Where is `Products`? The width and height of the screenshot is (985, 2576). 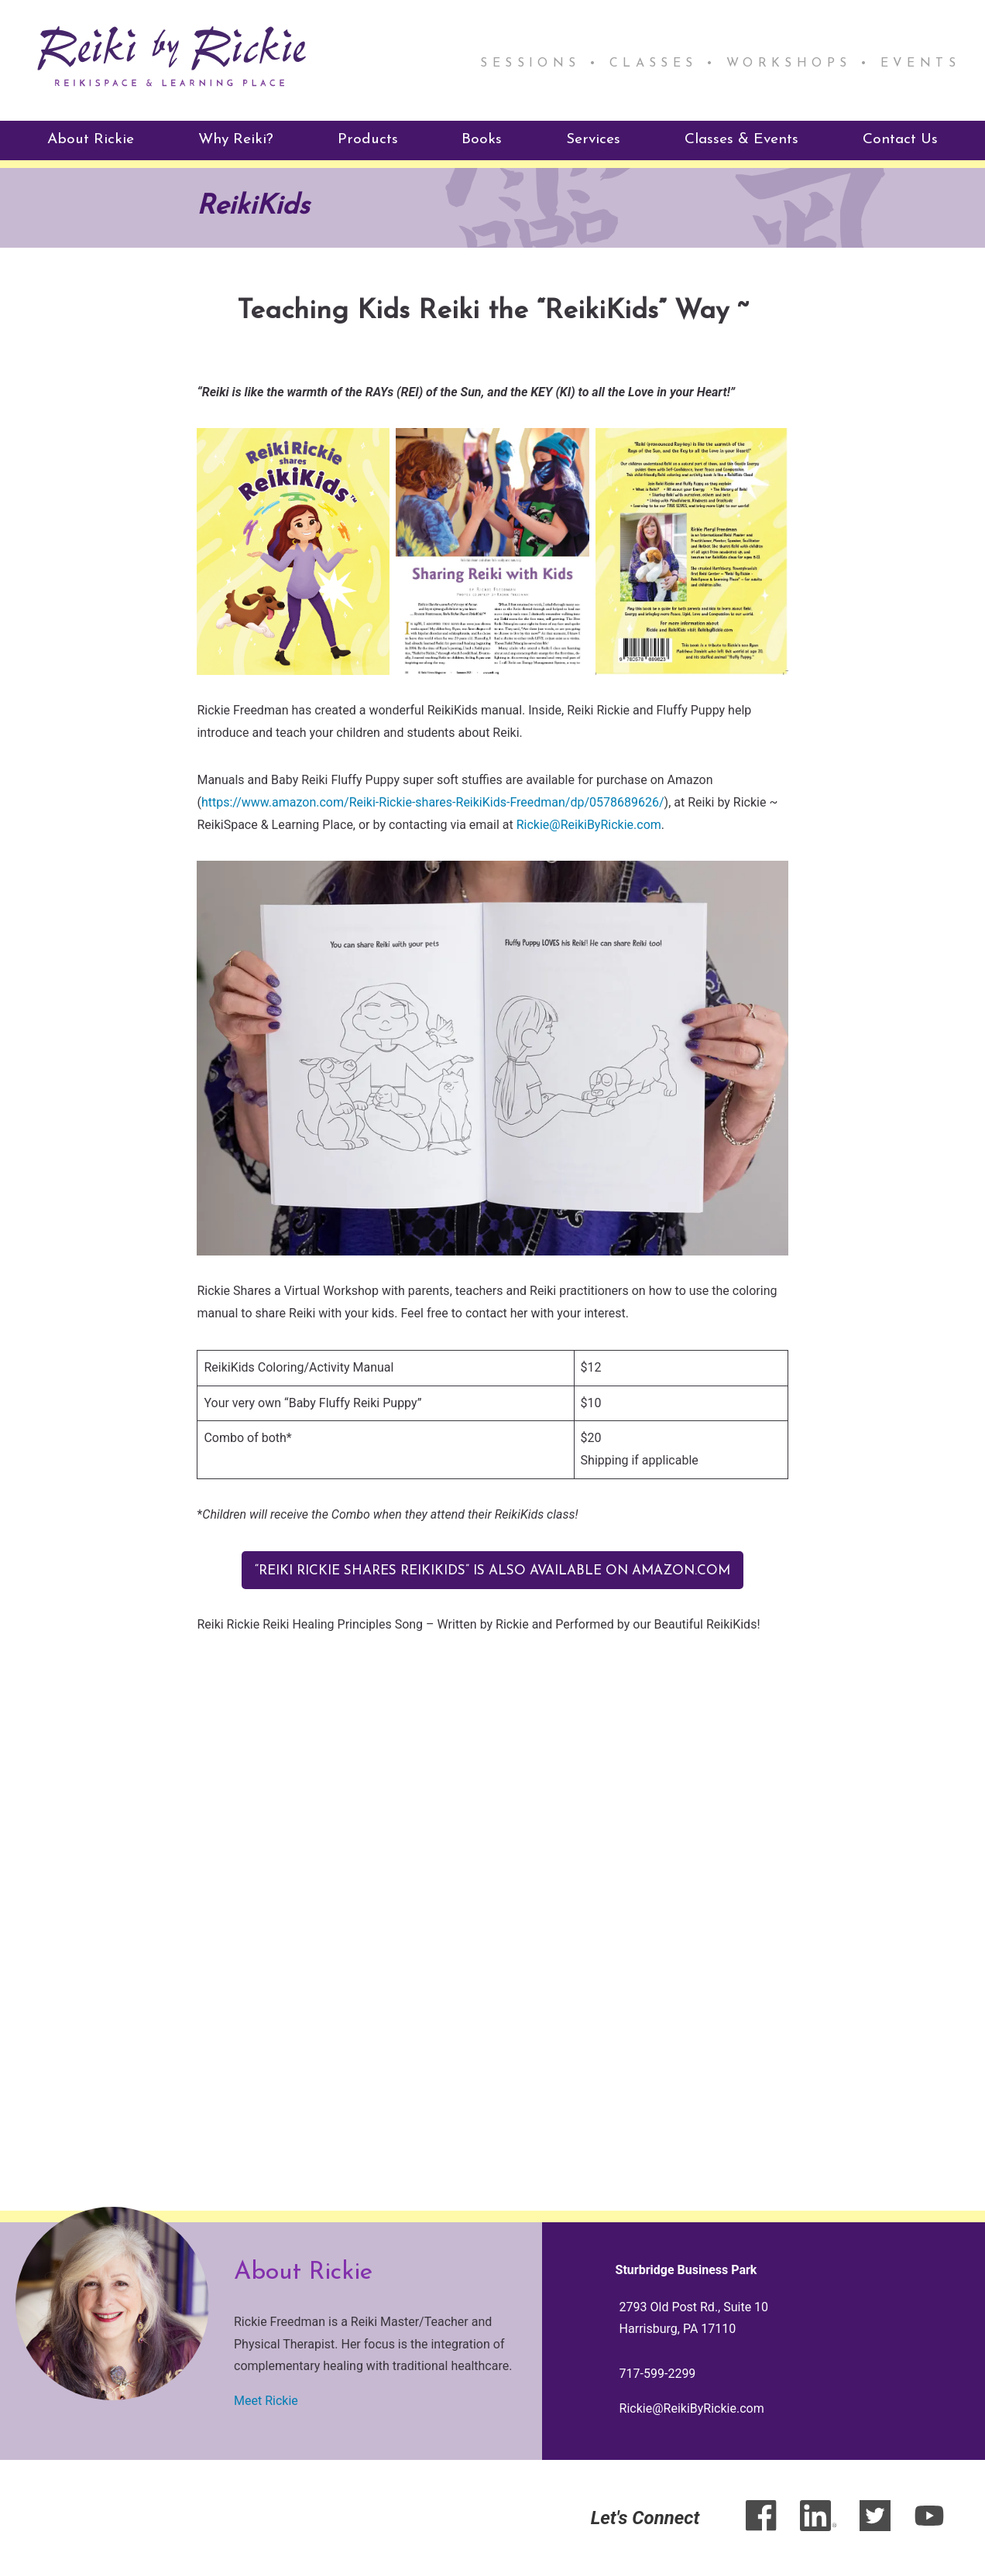
Products is located at coordinates (368, 139).